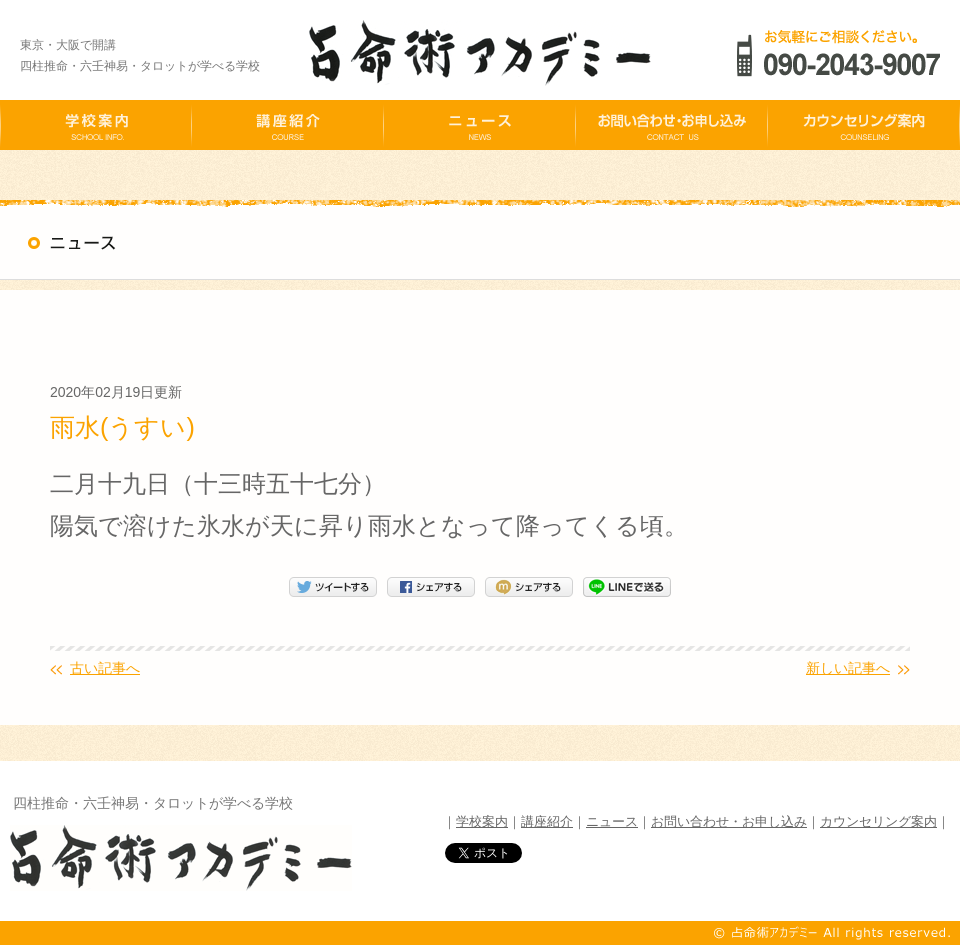 The width and height of the screenshot is (960, 945). Describe the element at coordinates (729, 821) in the screenshot. I see `お問い合わせ・お申し込み` at that location.